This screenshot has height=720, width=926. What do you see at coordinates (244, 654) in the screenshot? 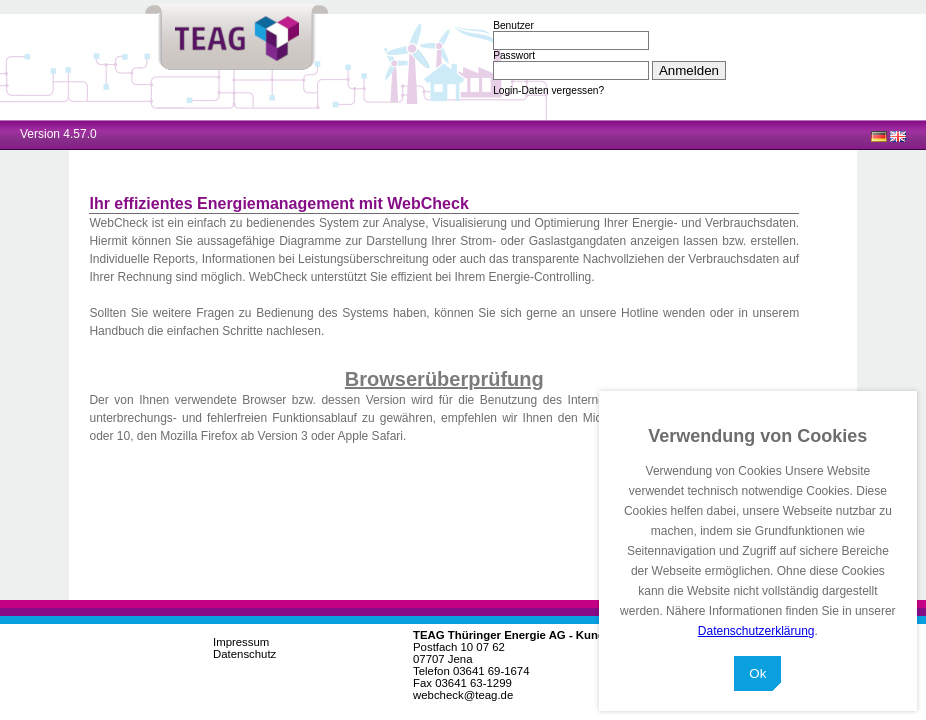
I see `Datenschutz` at bounding box center [244, 654].